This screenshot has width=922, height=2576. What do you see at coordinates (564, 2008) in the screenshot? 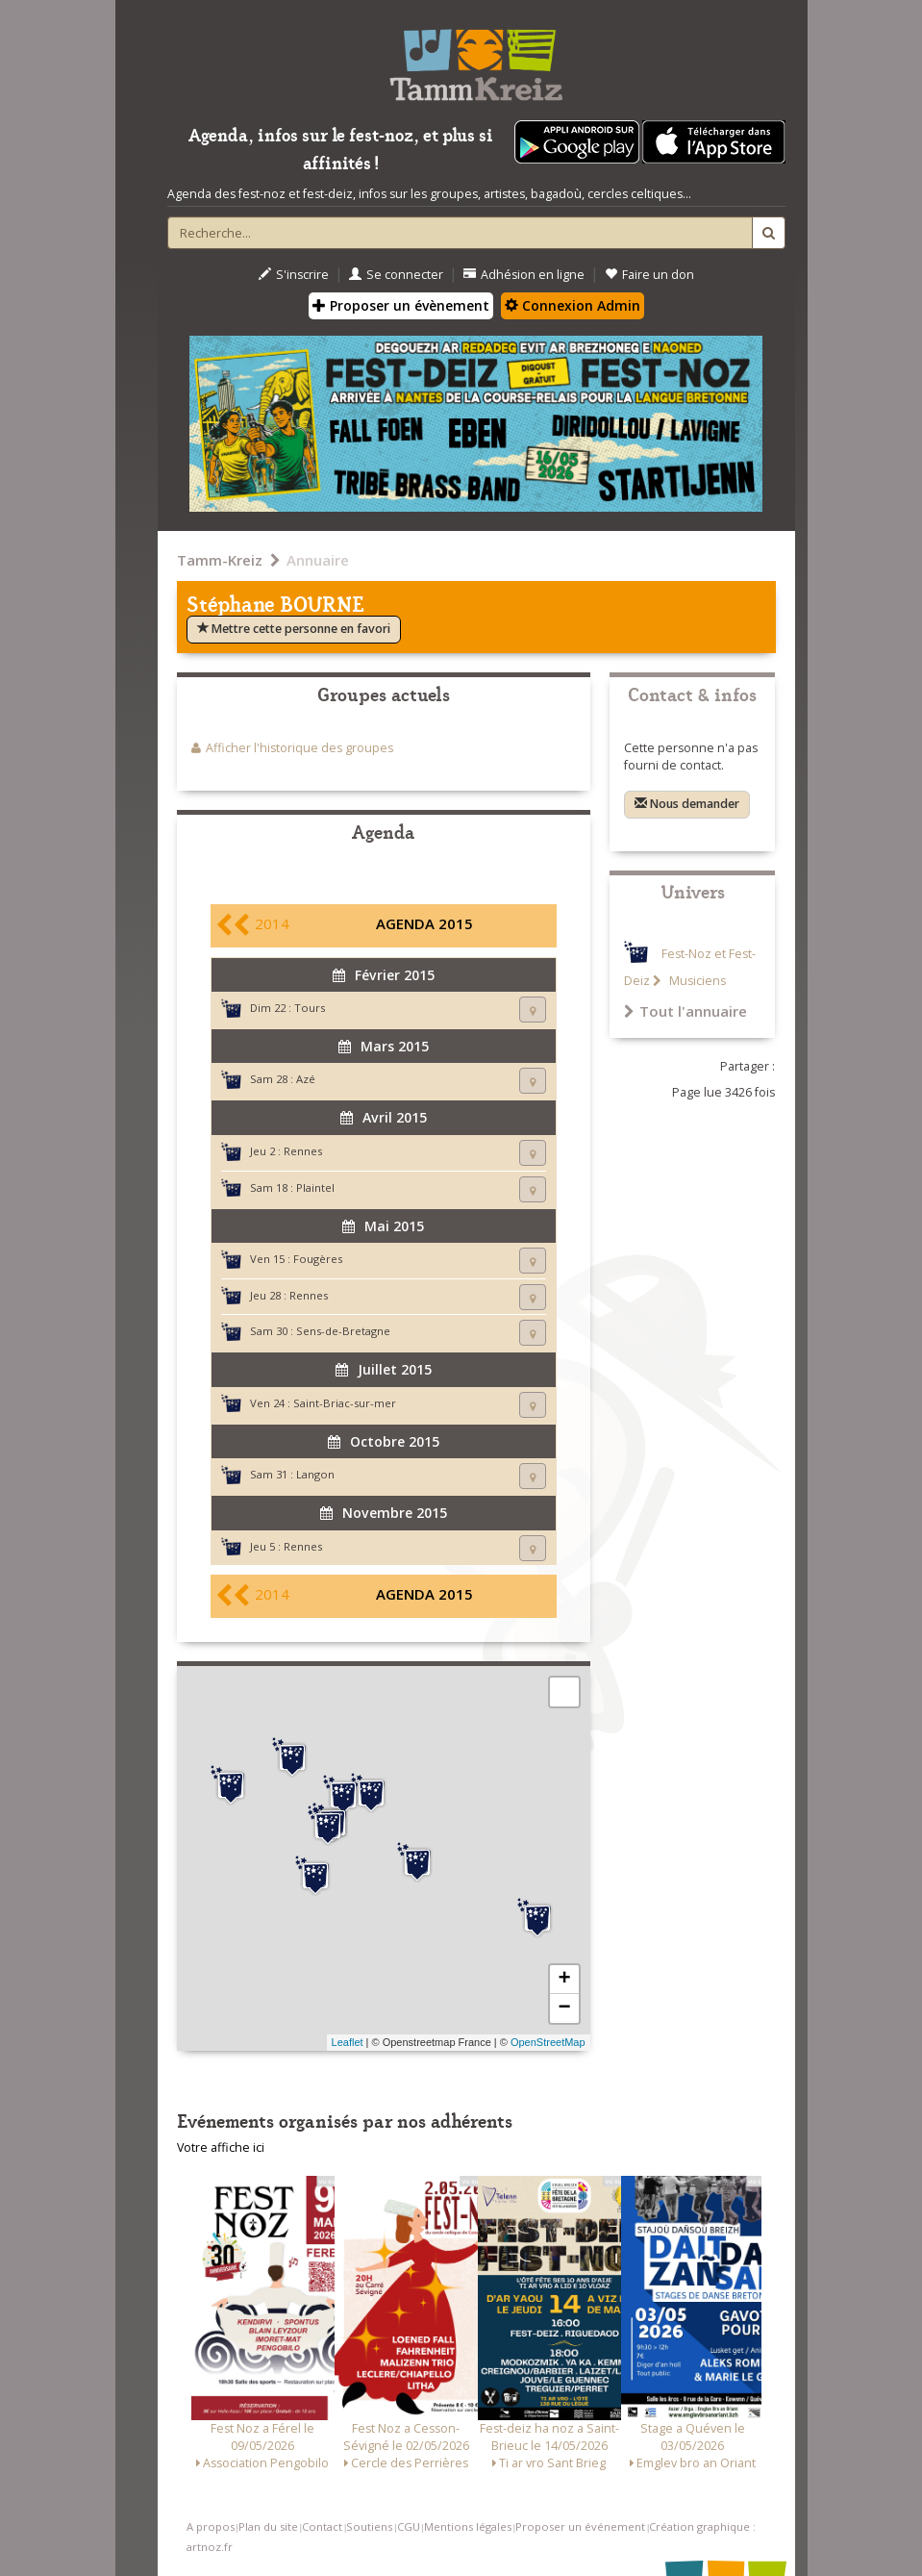
I see `− [button]` at bounding box center [564, 2008].